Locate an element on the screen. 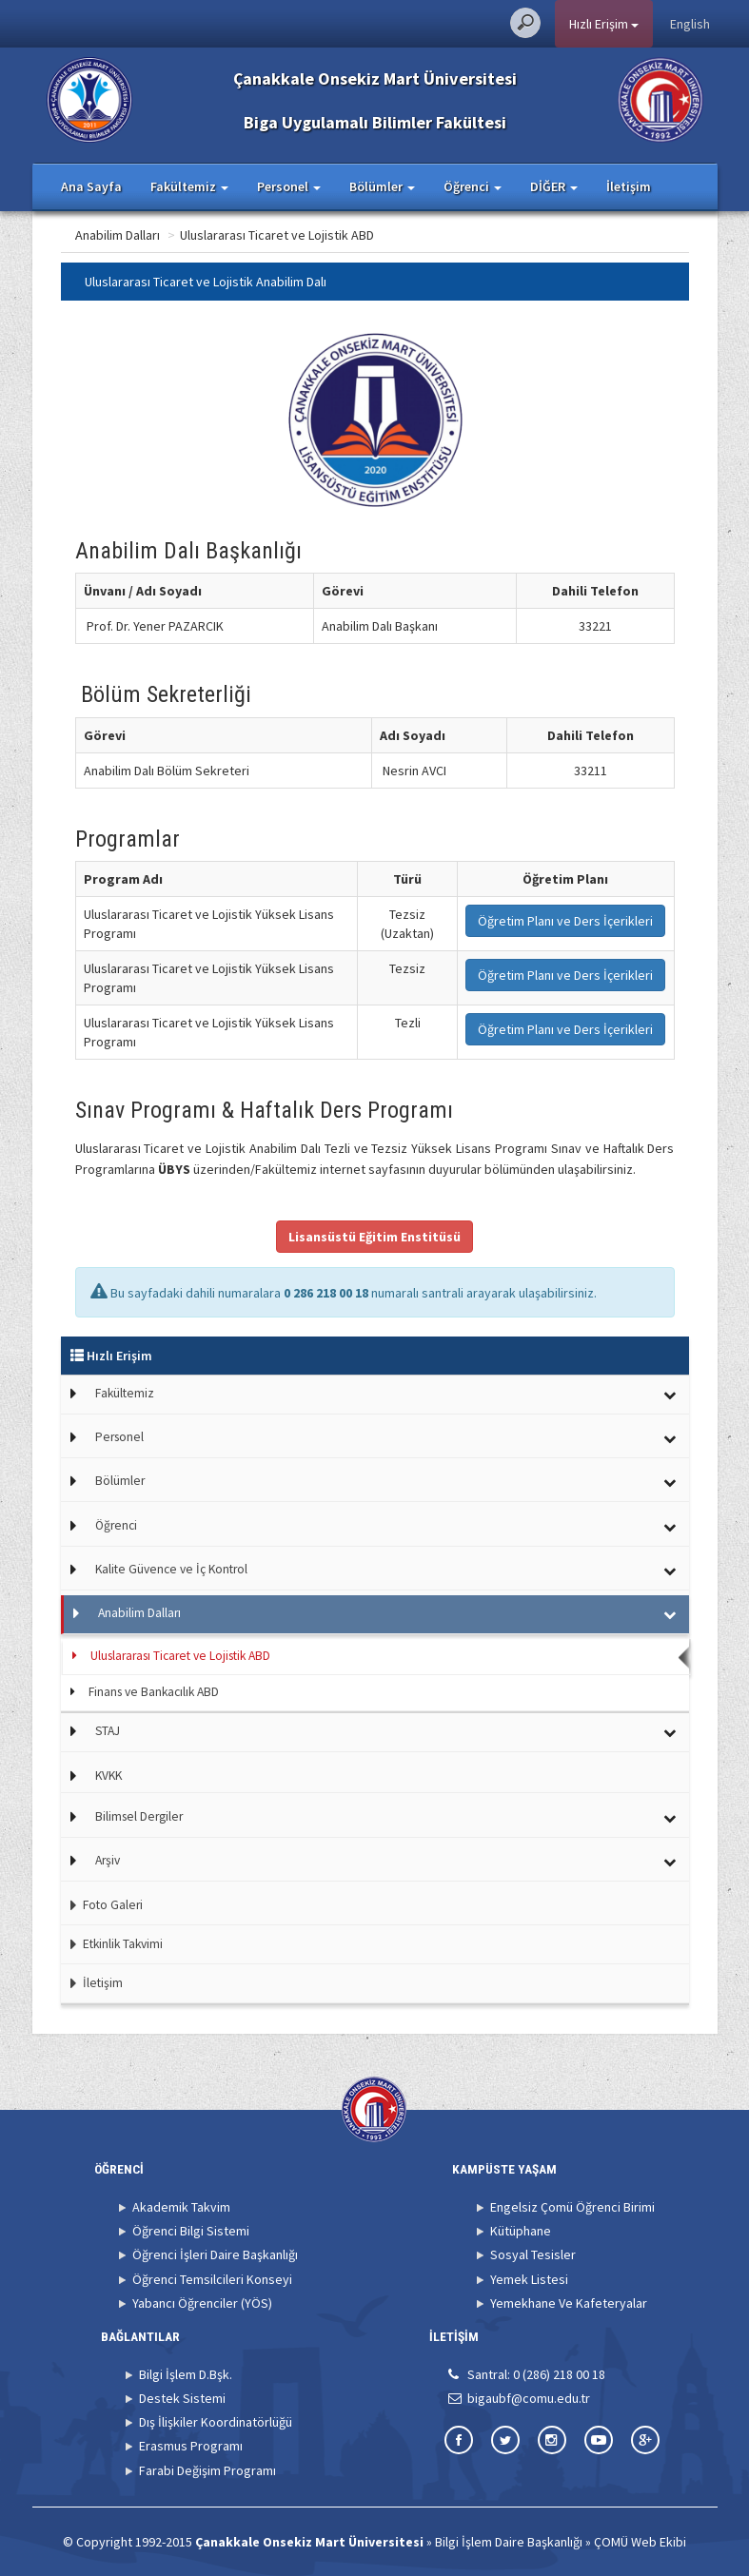 The height and width of the screenshot is (2576, 749). Etkinlik Takvimi is located at coordinates (112, 1944).